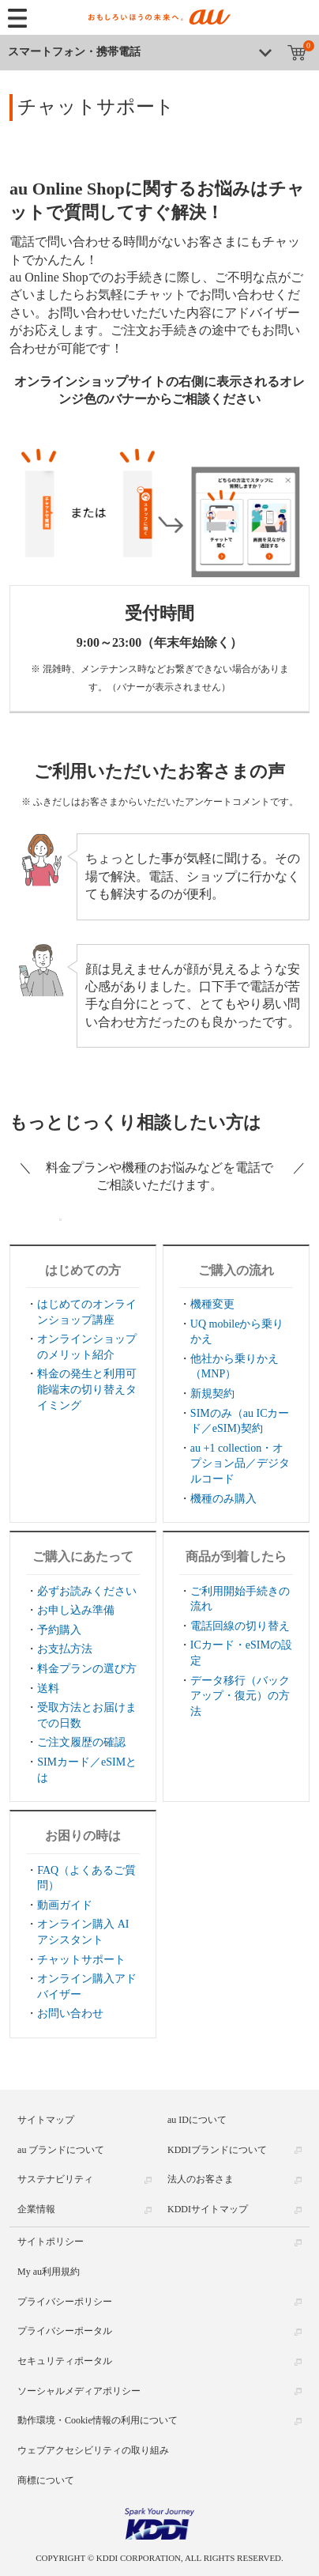  I want to click on プライバシーポータル, so click(64, 2330).